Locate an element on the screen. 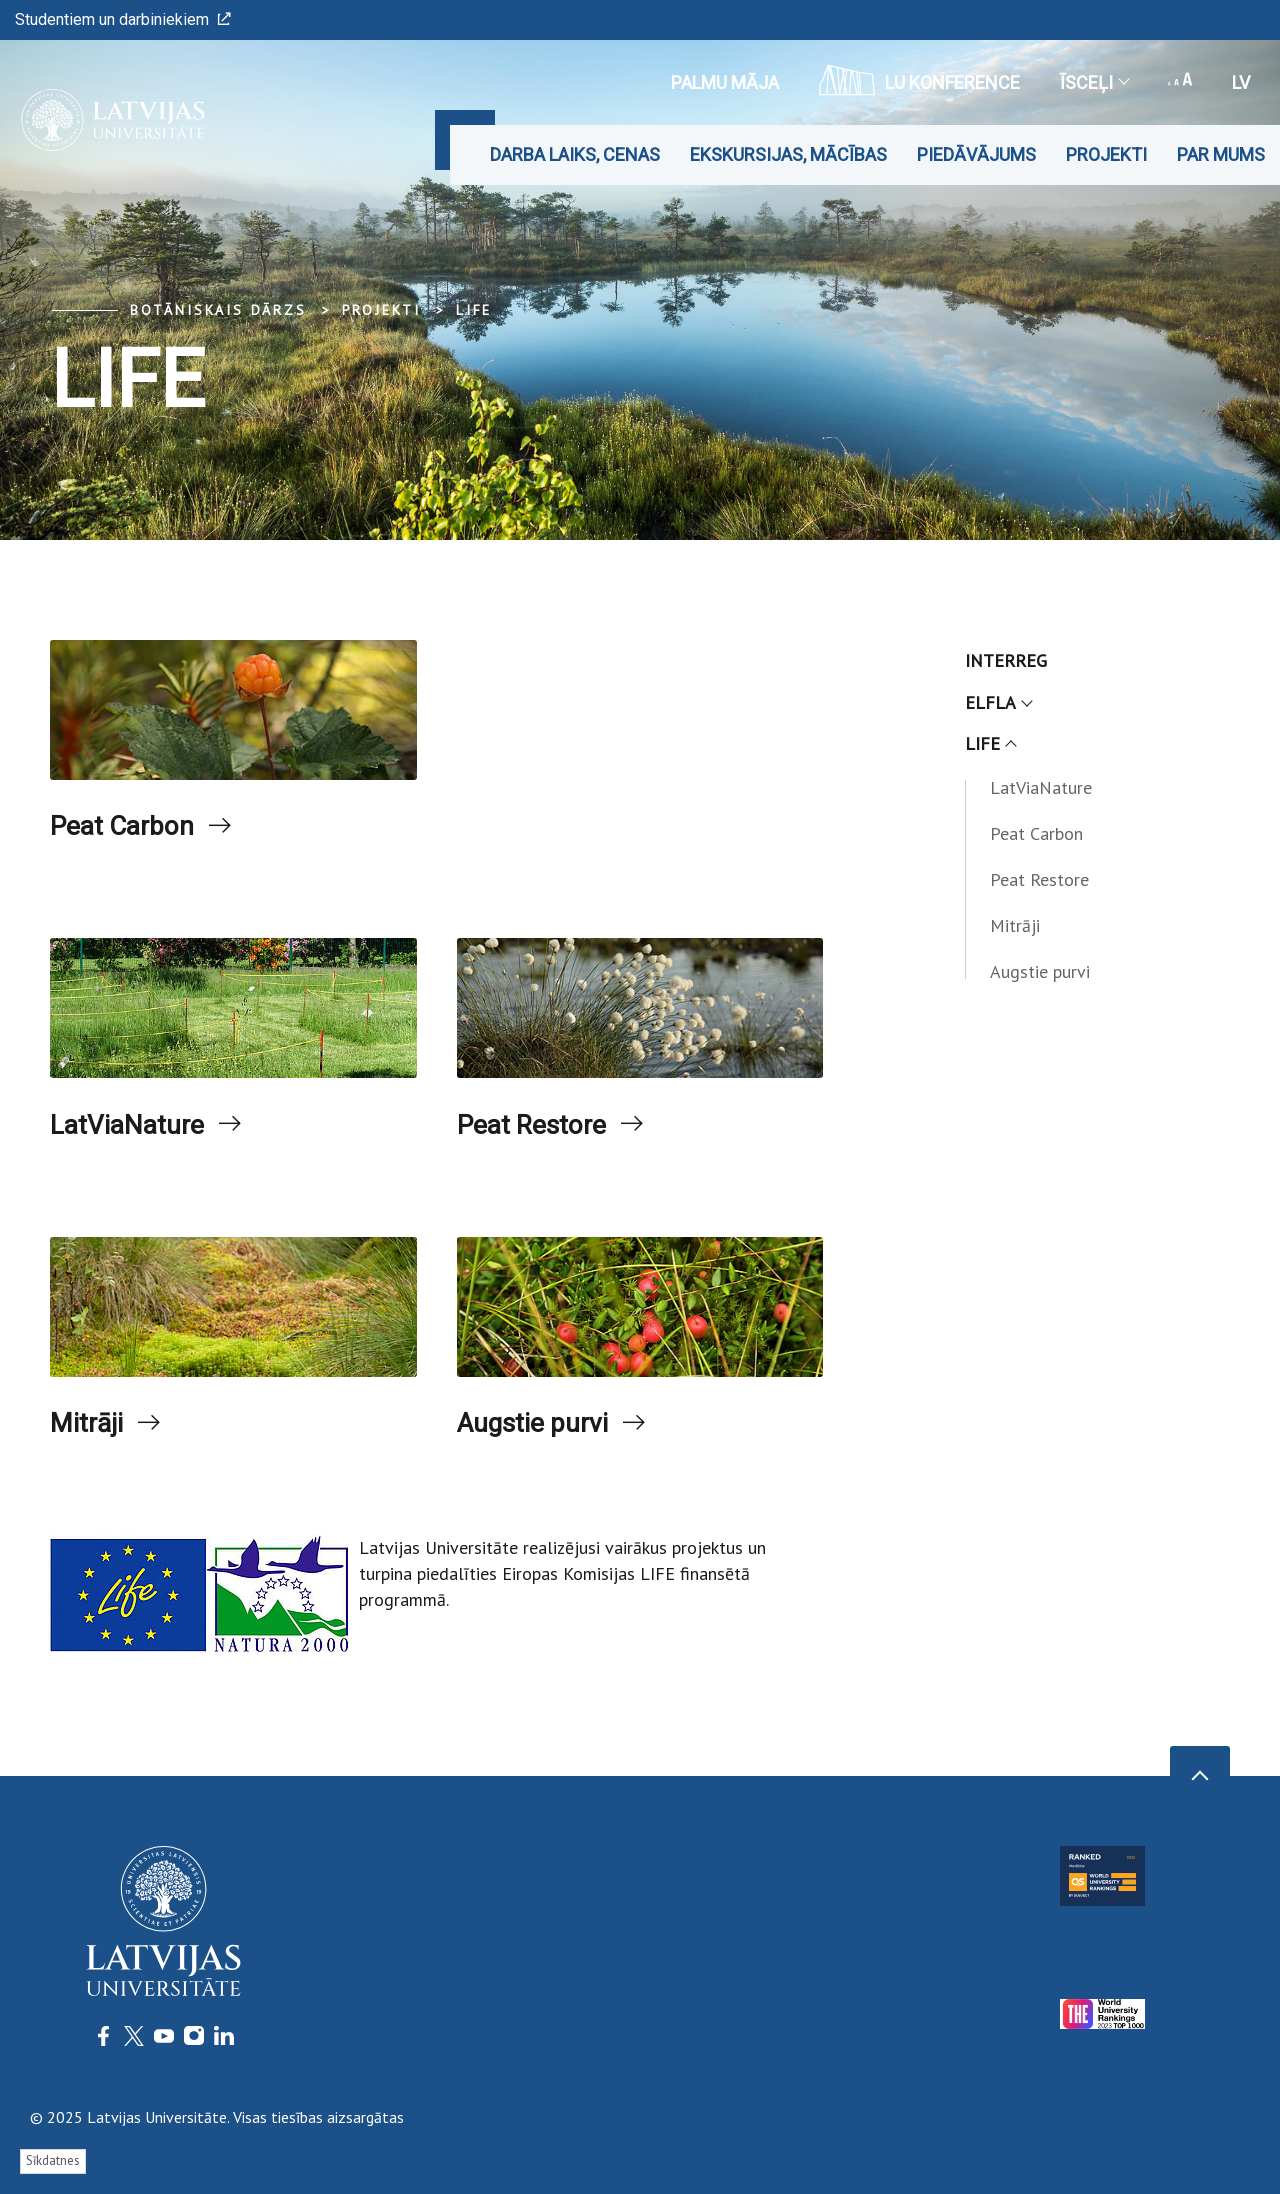 The image size is (1280, 2194). Par mums is located at coordinates (1221, 154).